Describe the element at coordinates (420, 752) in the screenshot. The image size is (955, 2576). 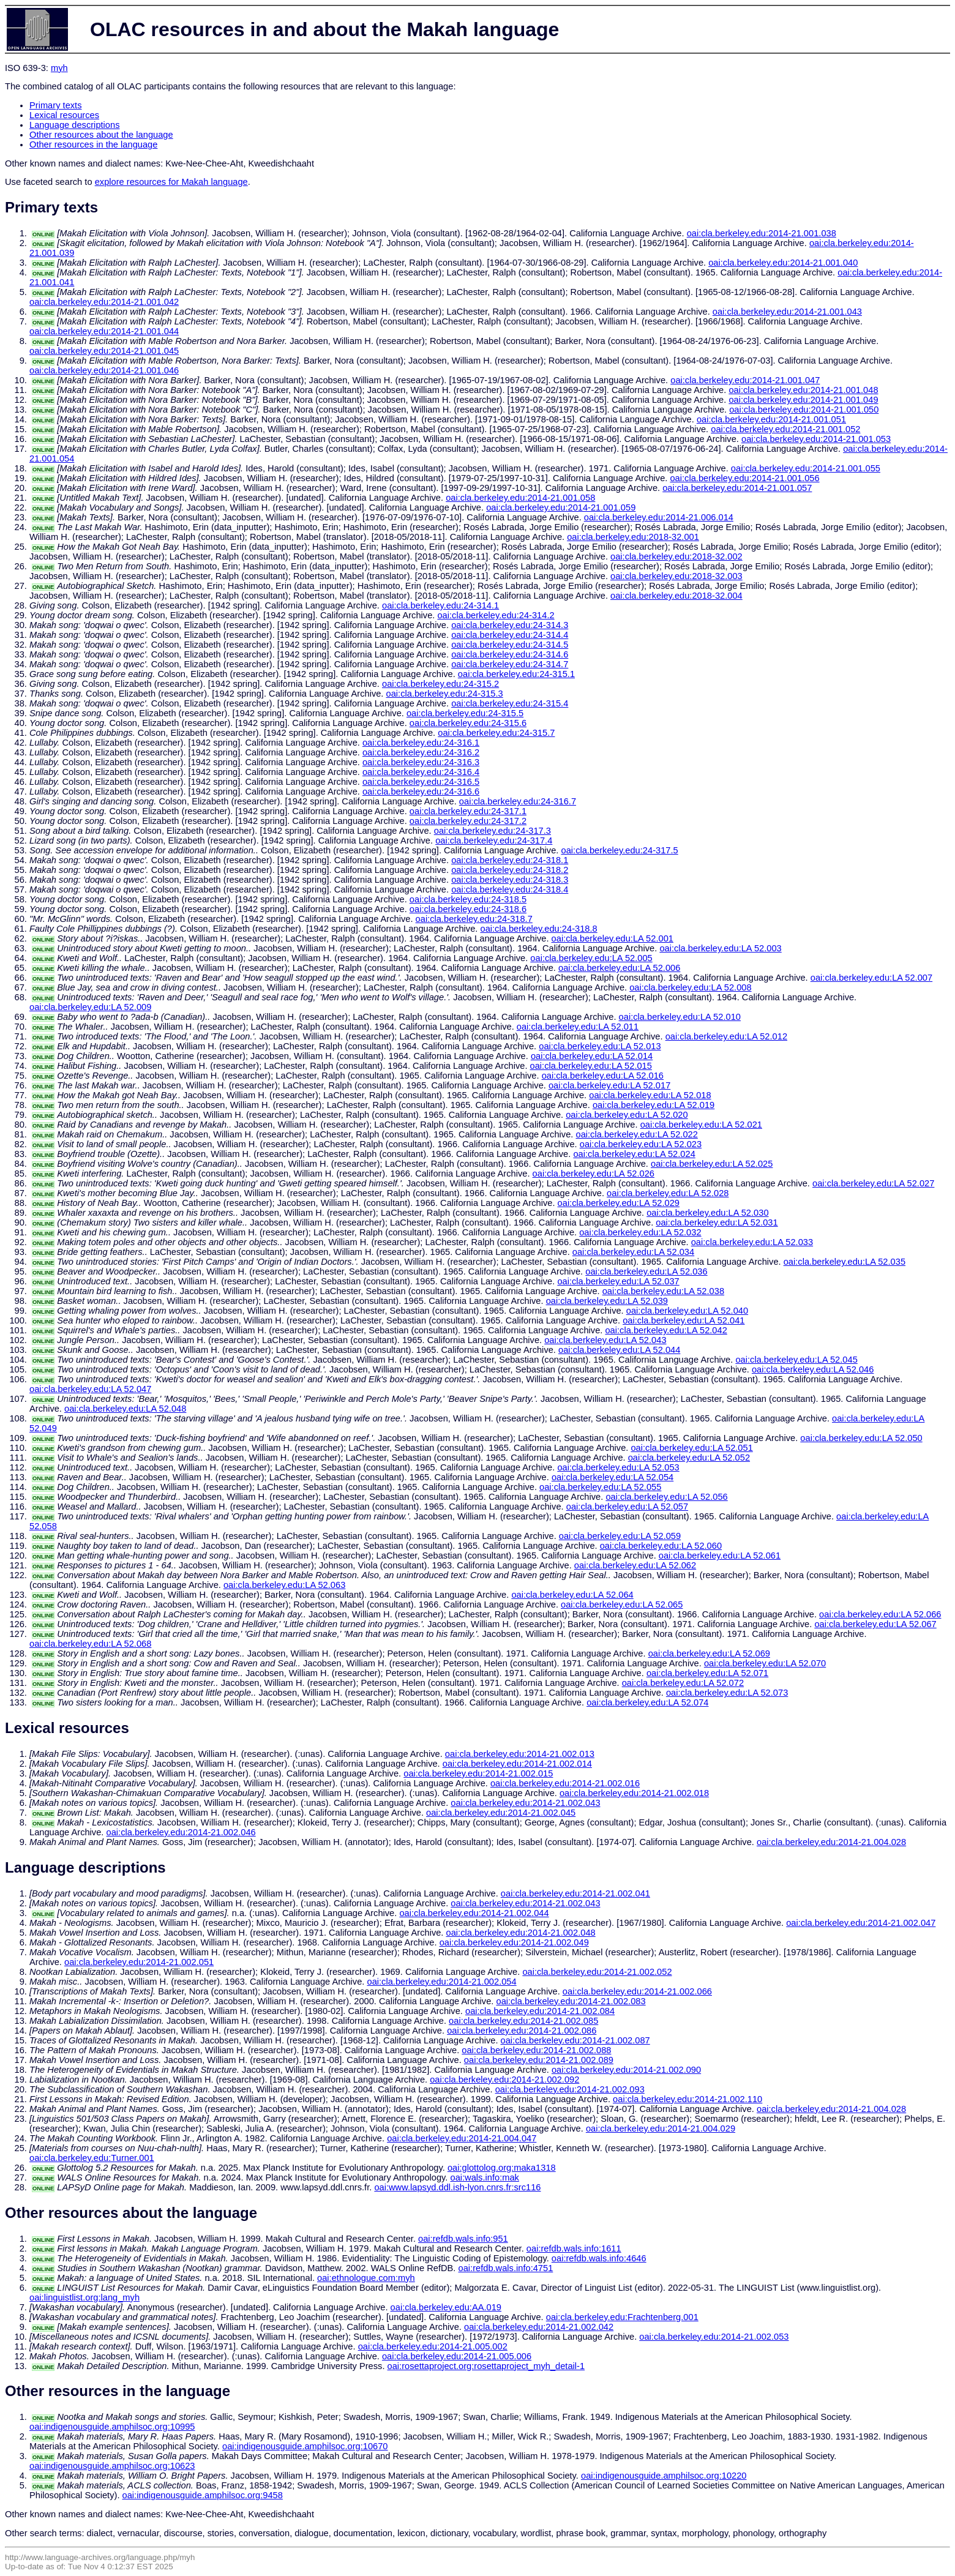
I see `oai:cla.berkeley.edu:24-316.2` at that location.